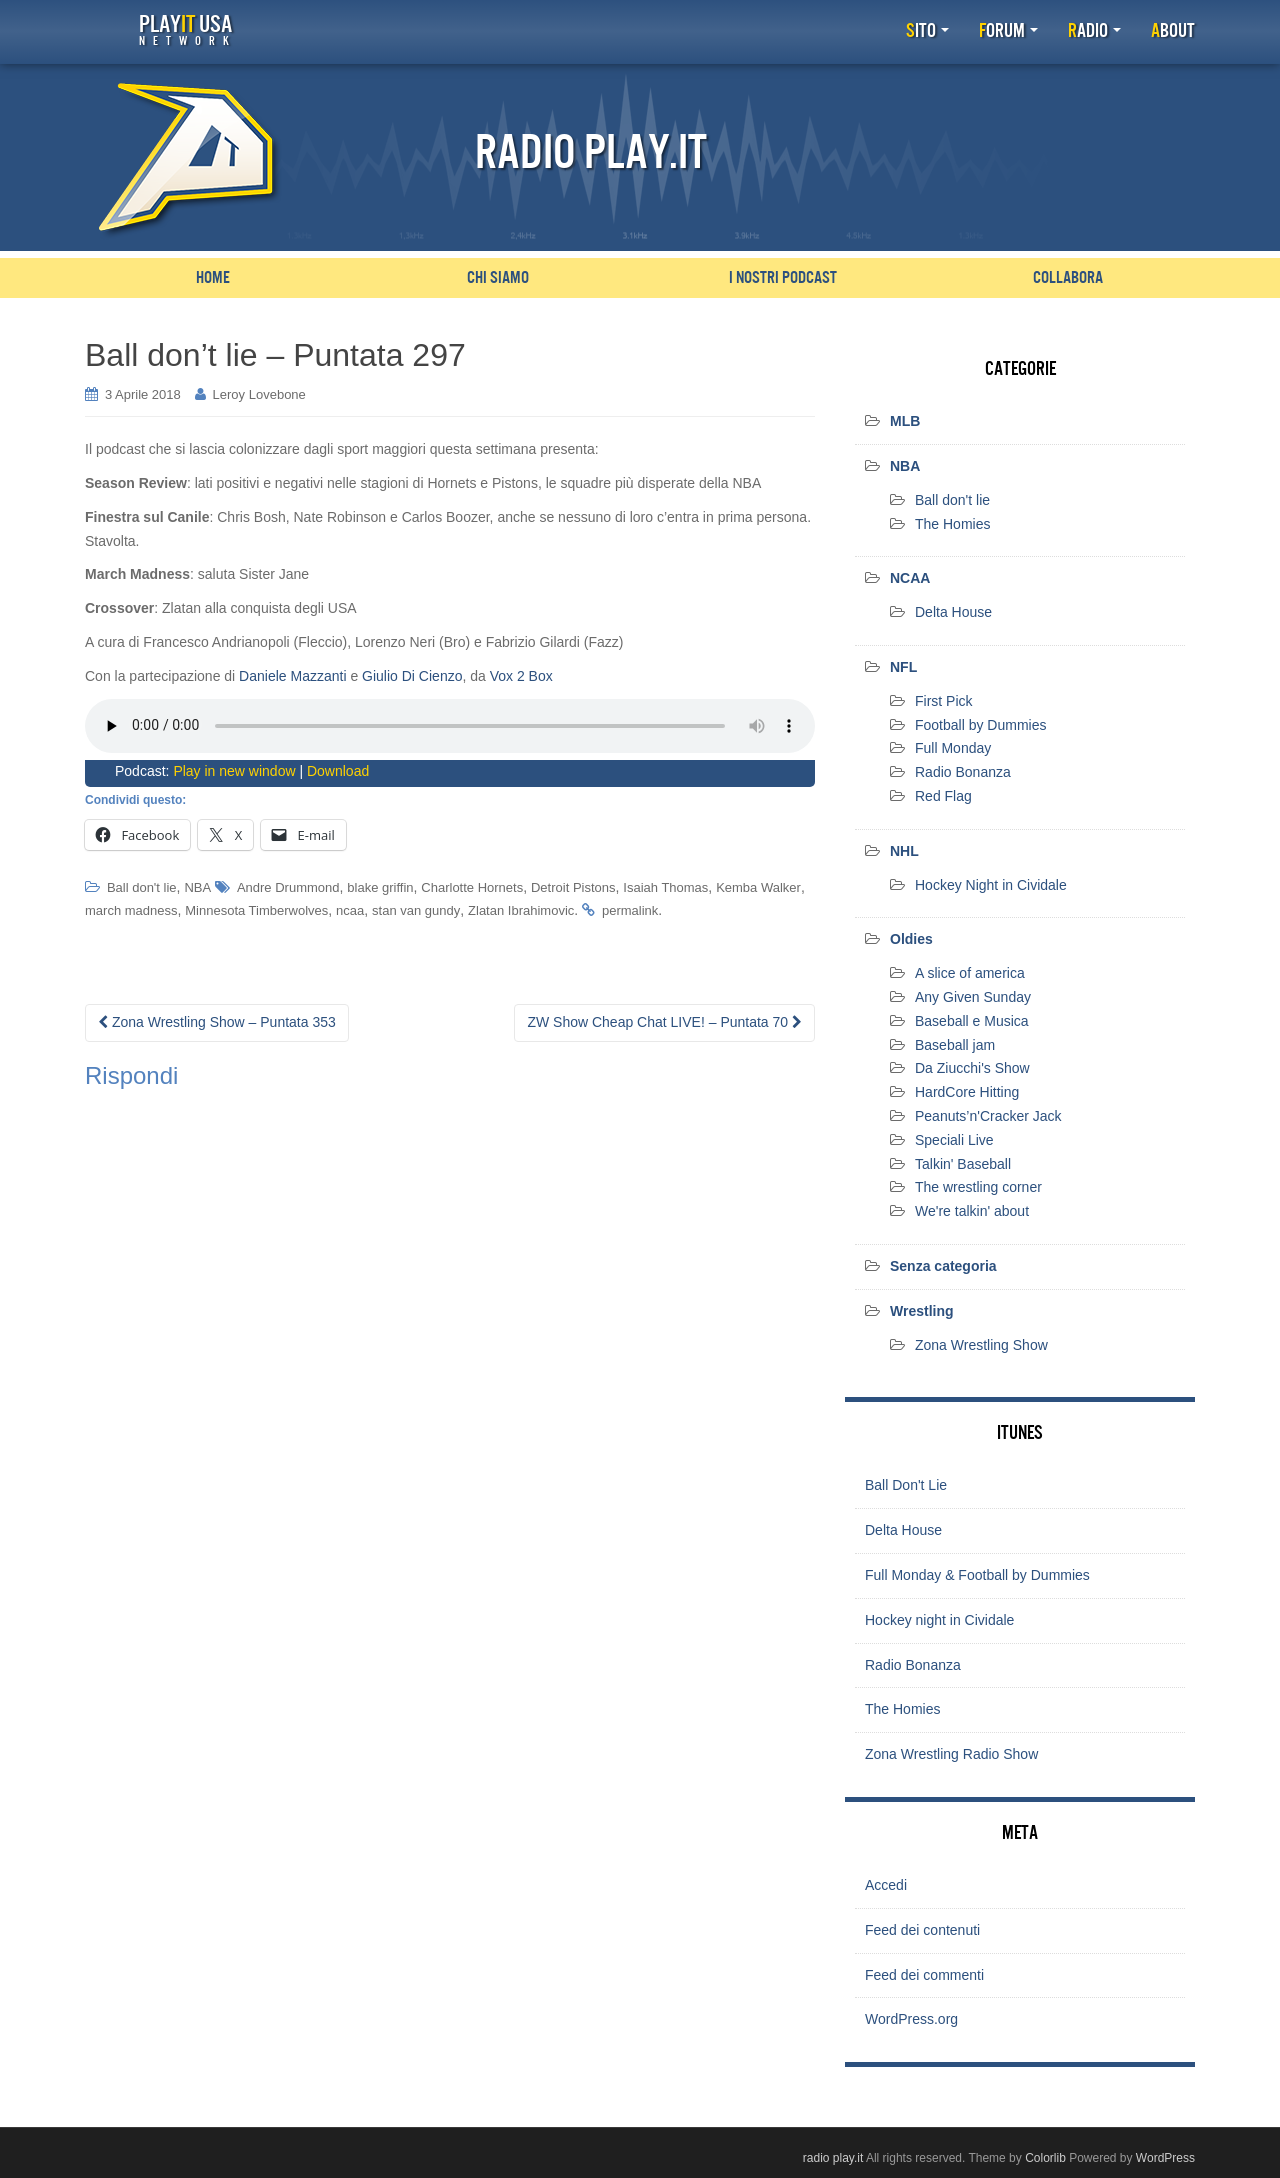 This screenshot has width=1280, height=2178. Describe the element at coordinates (939, 1620) in the screenshot. I see `Hockey night in Cividale` at that location.